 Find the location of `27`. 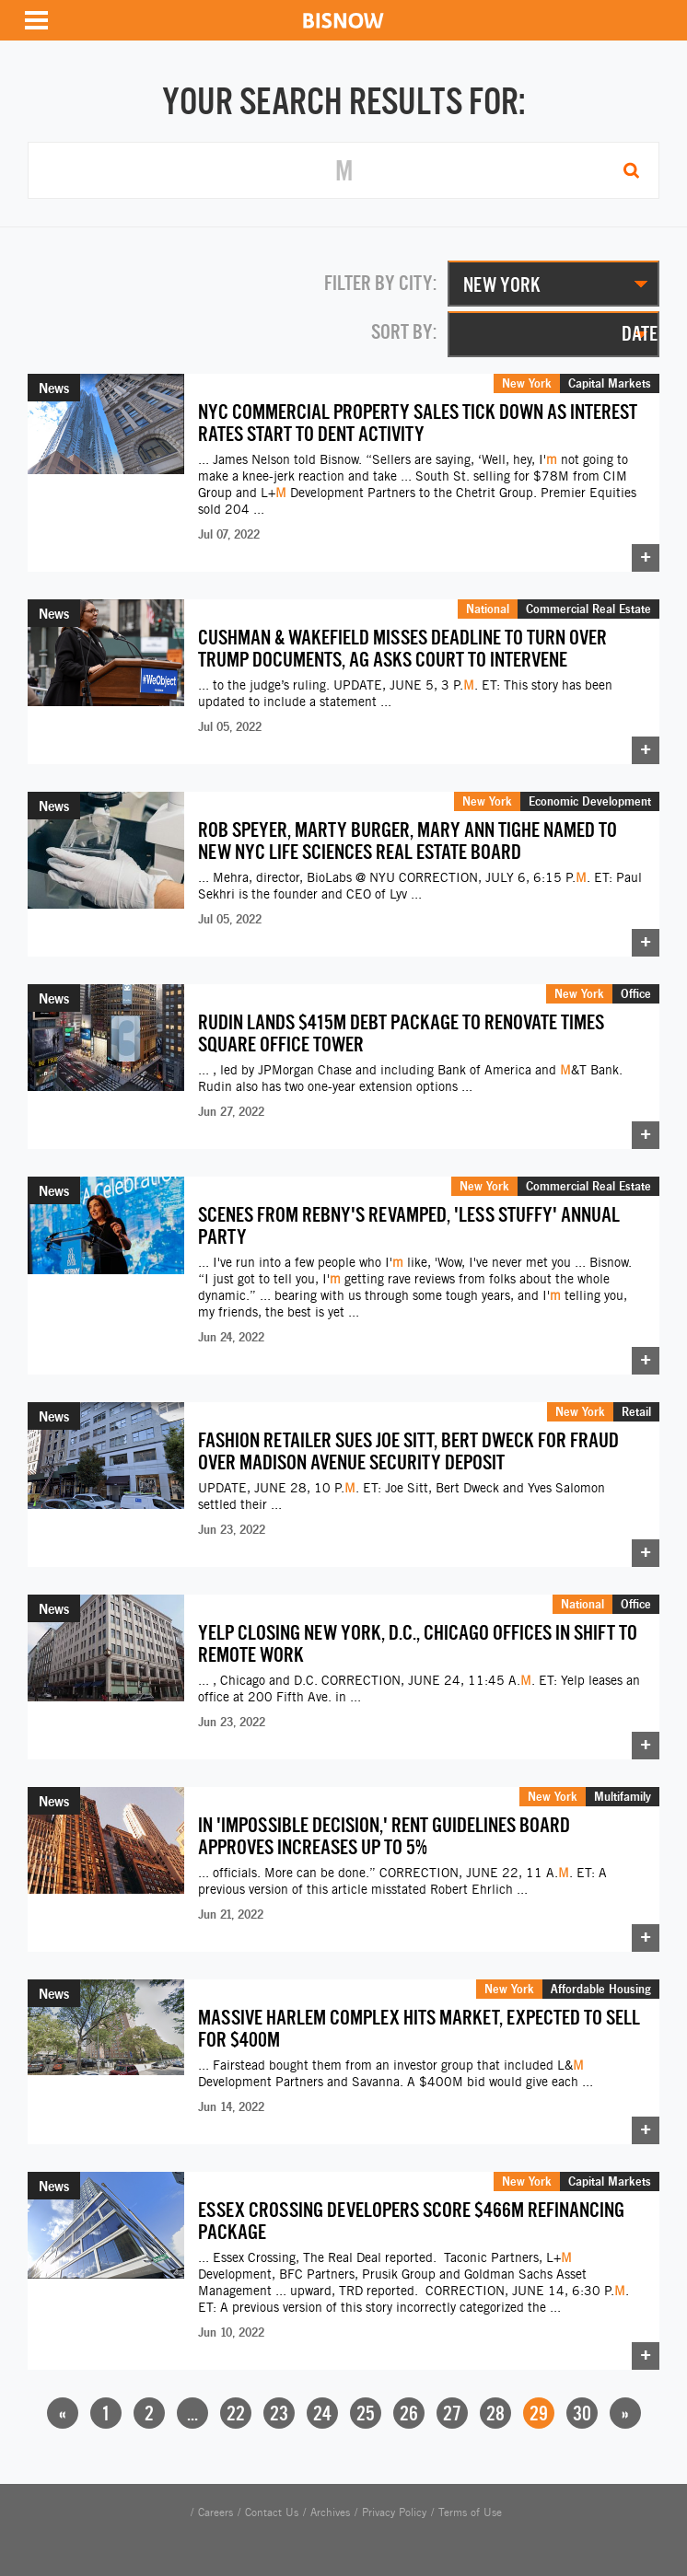

27 is located at coordinates (452, 2413).